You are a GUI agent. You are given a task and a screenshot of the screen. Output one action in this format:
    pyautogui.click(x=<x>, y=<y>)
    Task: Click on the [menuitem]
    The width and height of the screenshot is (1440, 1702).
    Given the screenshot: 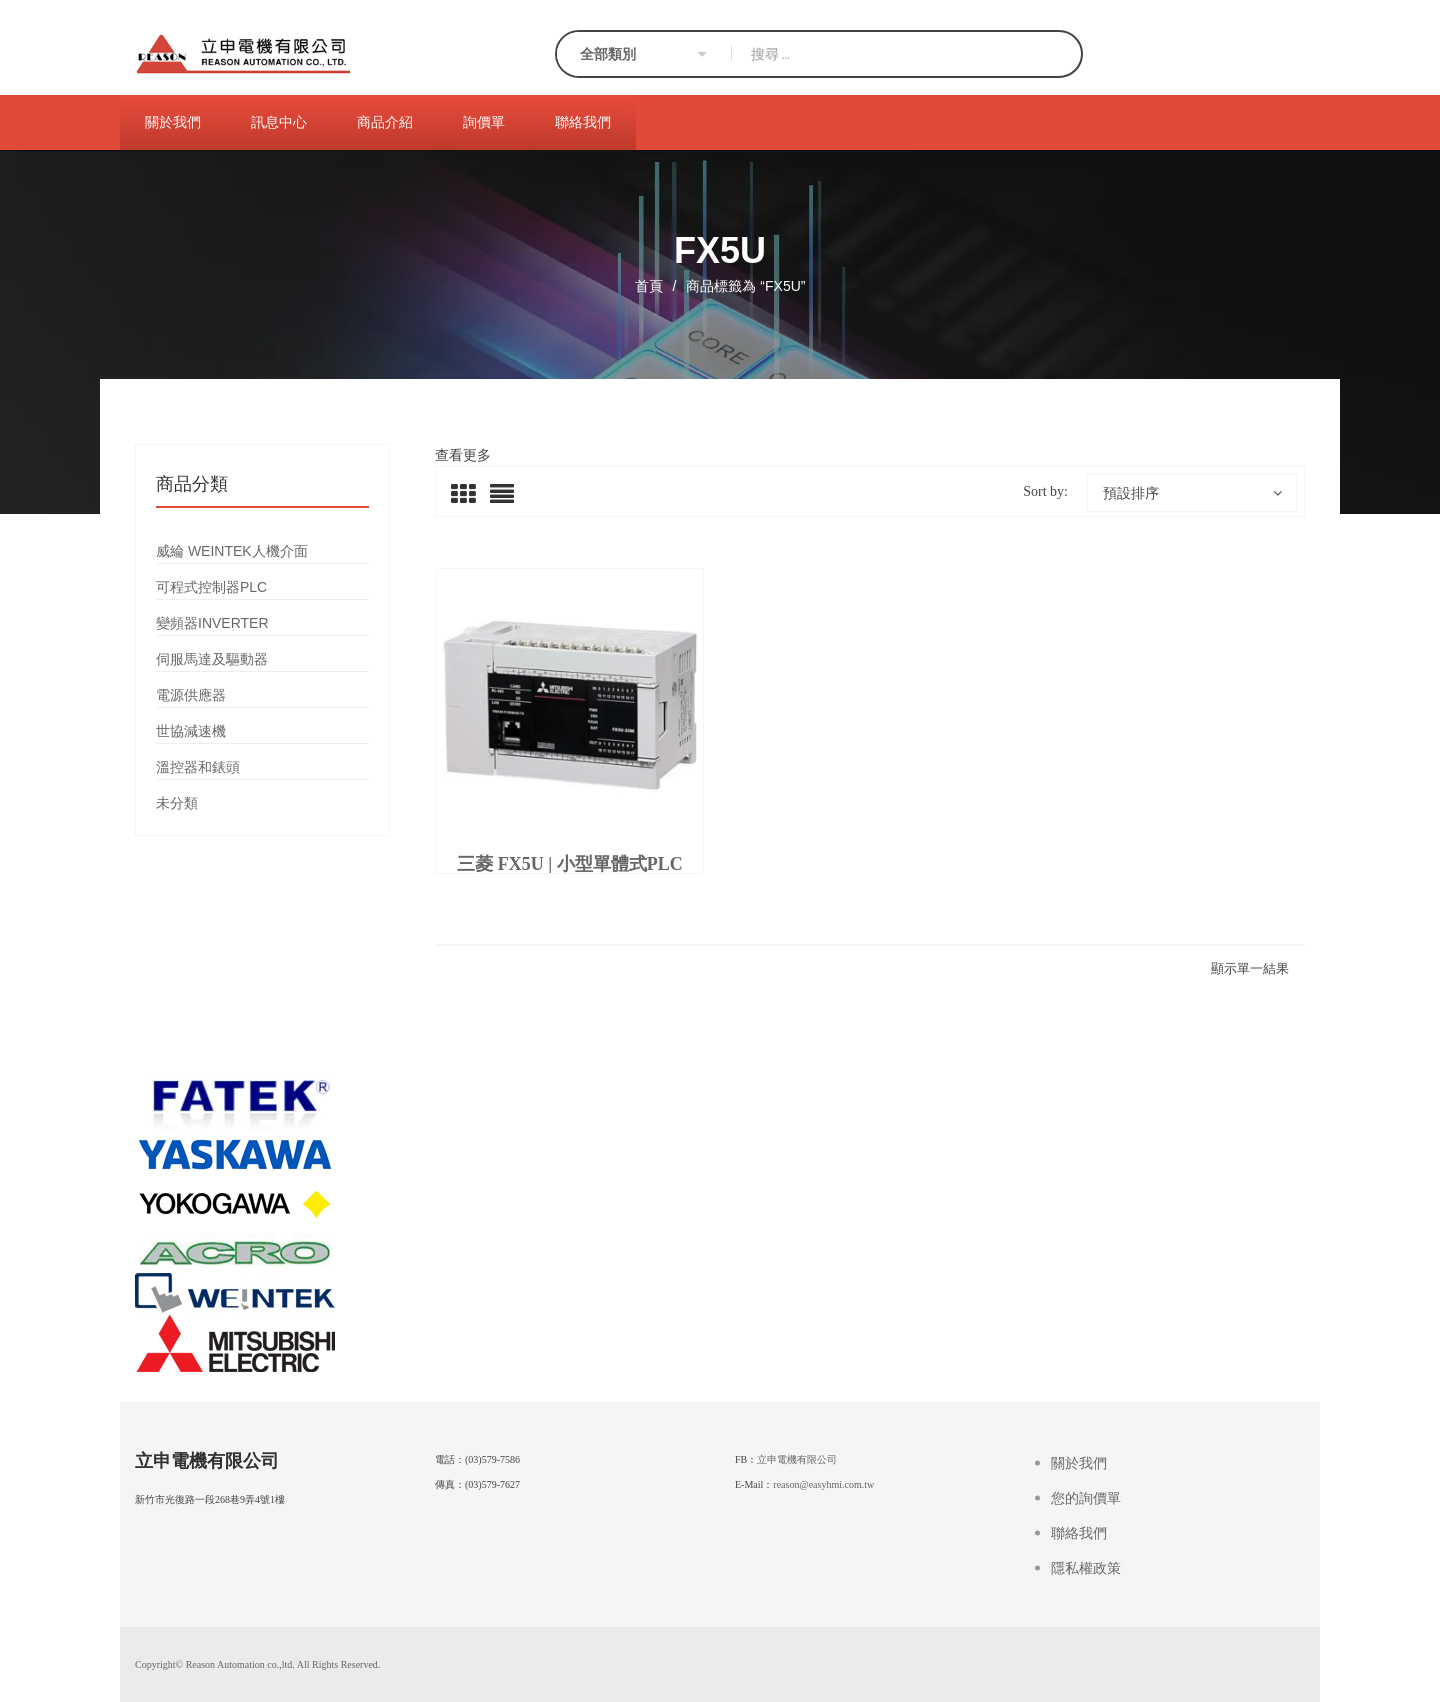 What is the action you would take?
    pyautogui.click(x=173, y=122)
    